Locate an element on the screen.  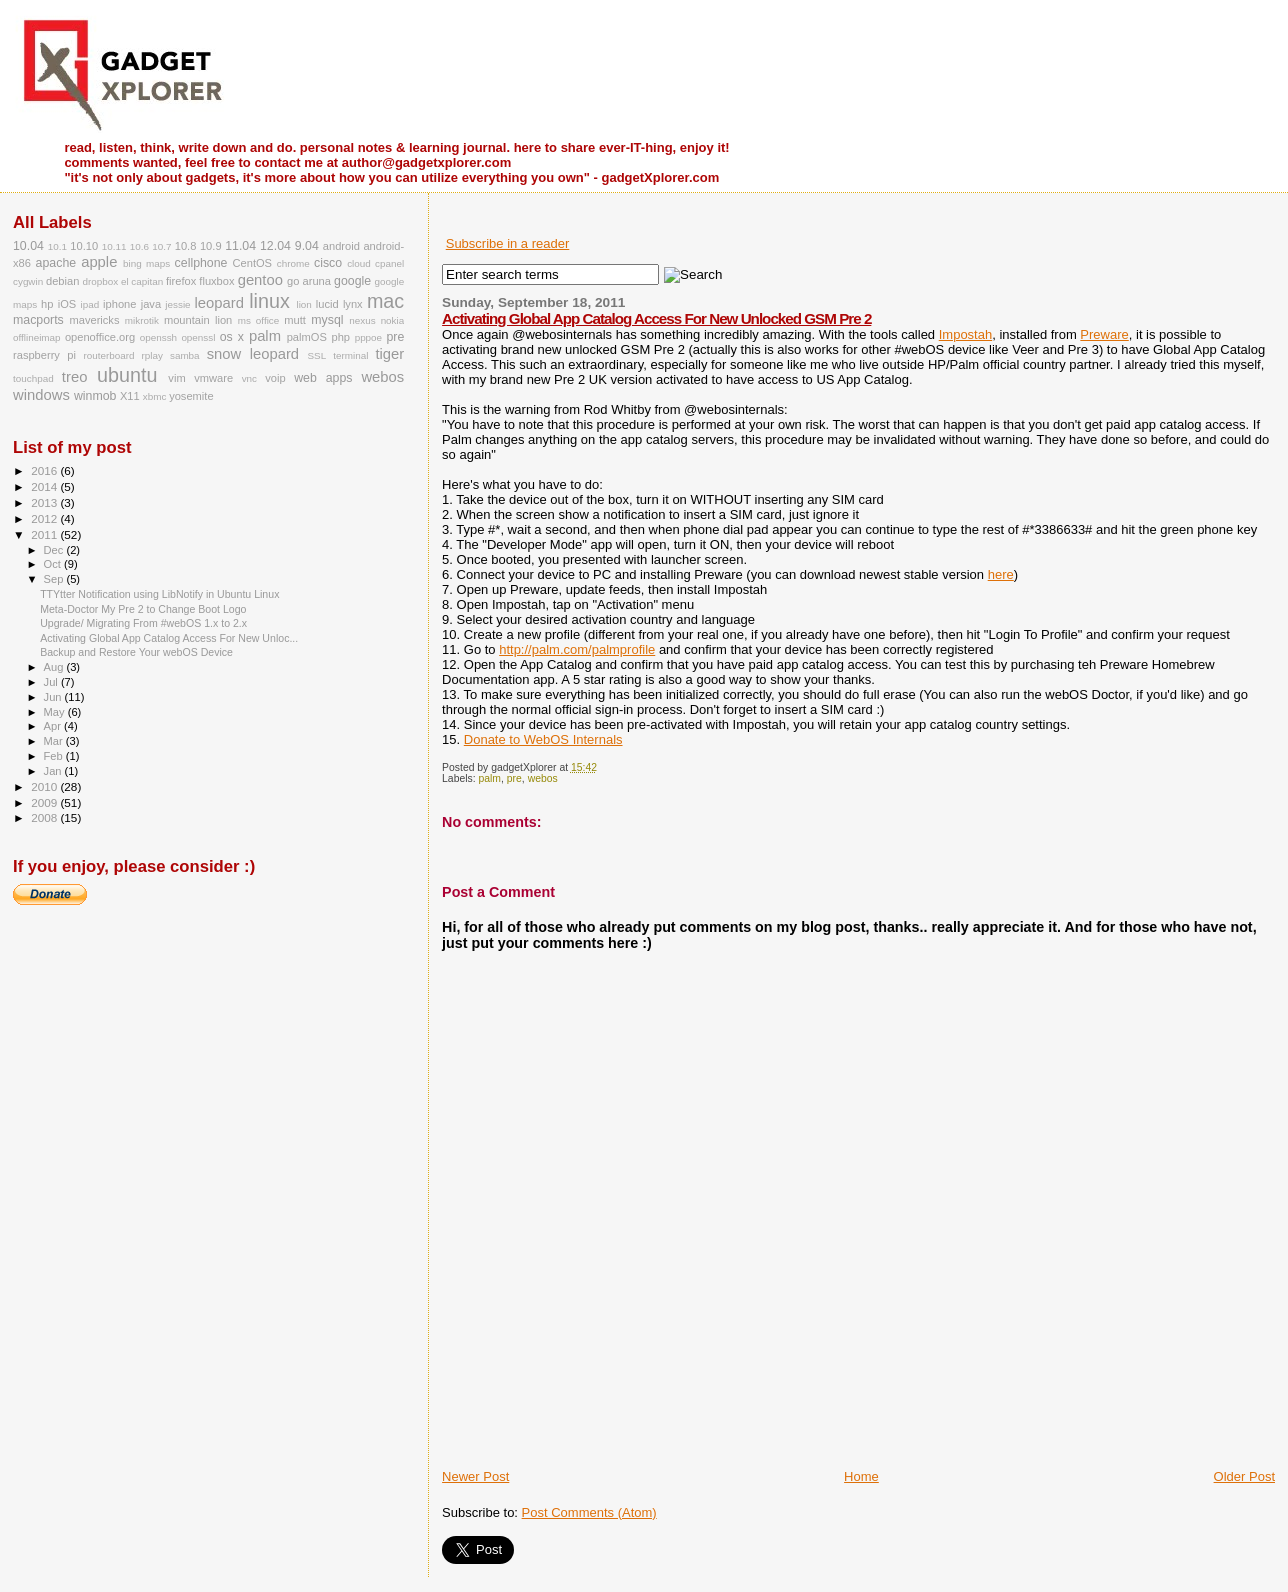
android is located at coordinates (341, 246).